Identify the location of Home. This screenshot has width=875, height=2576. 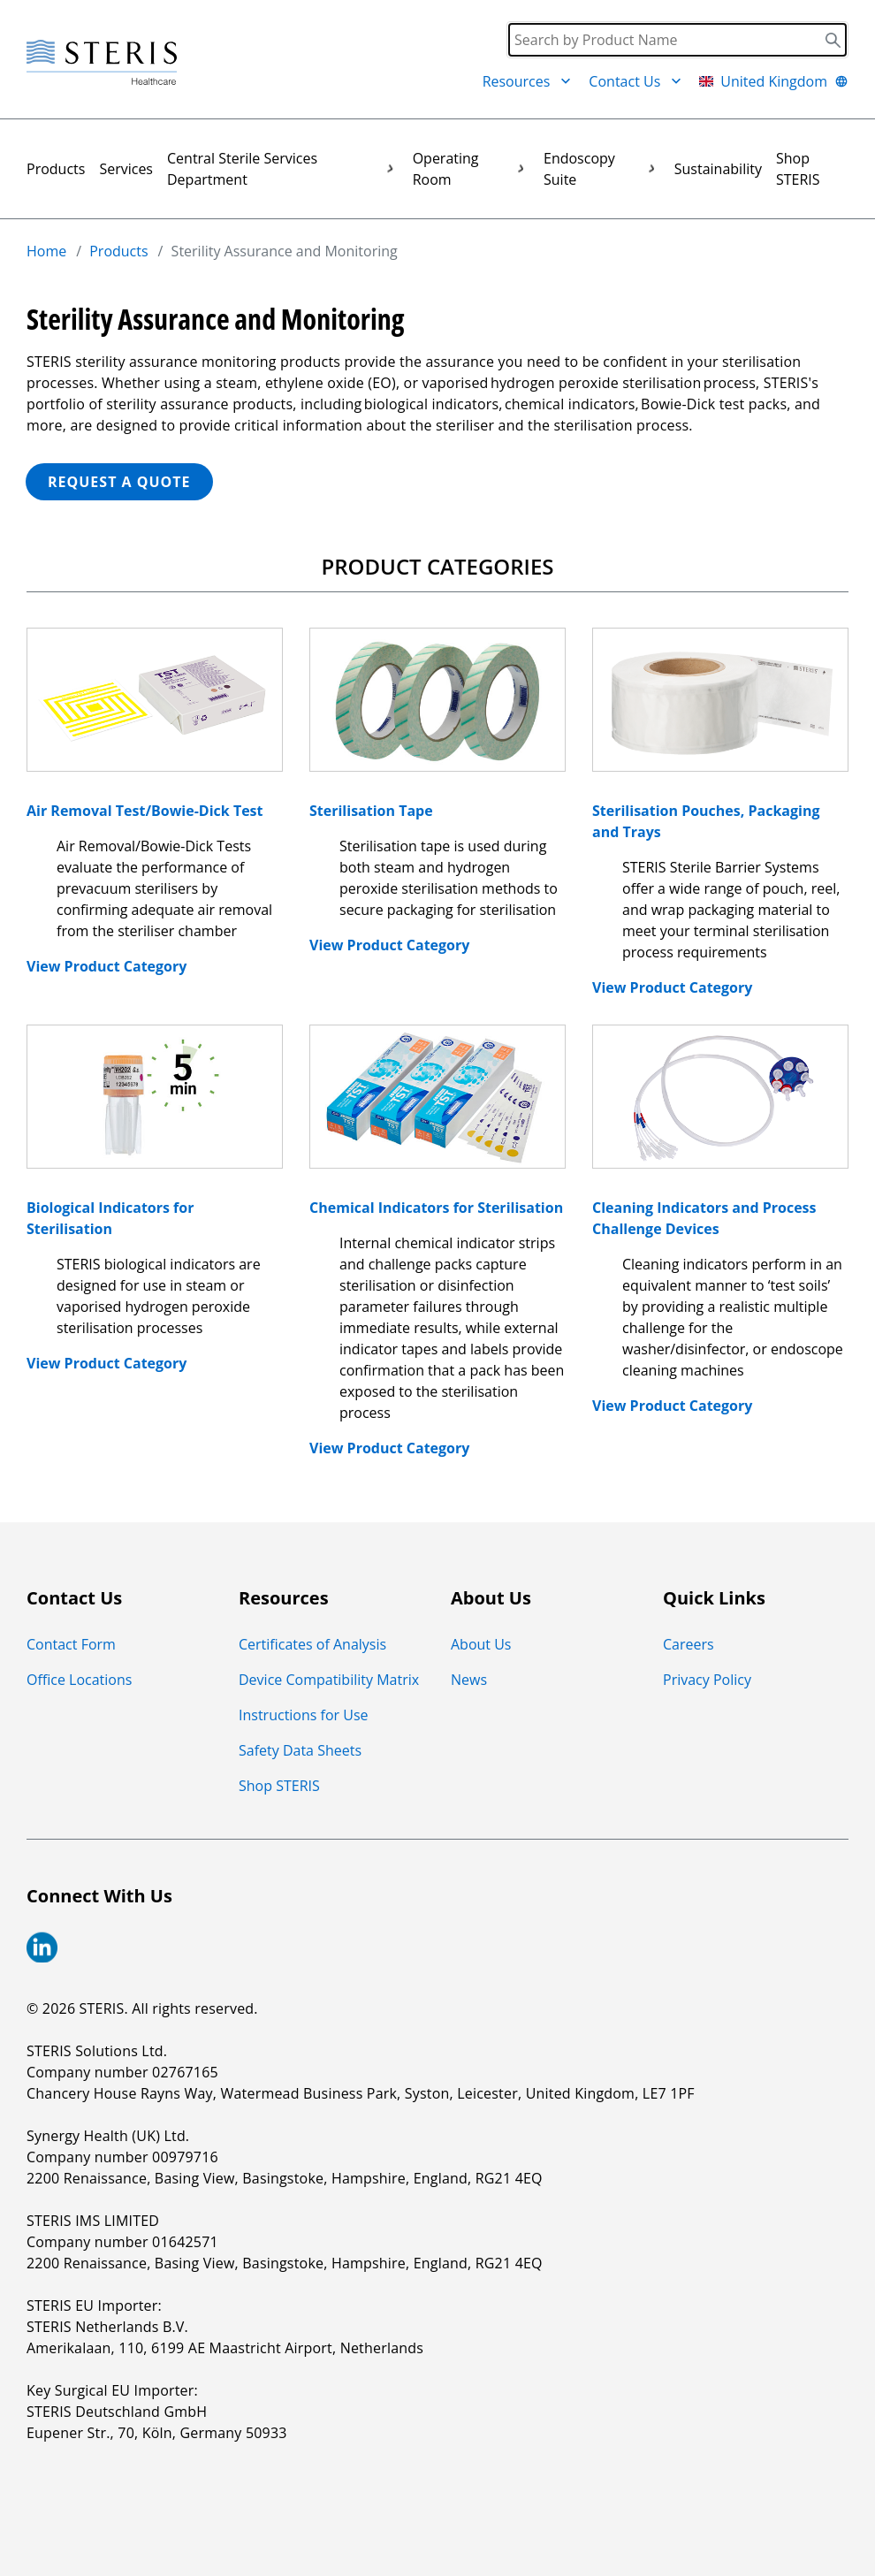
(46, 251).